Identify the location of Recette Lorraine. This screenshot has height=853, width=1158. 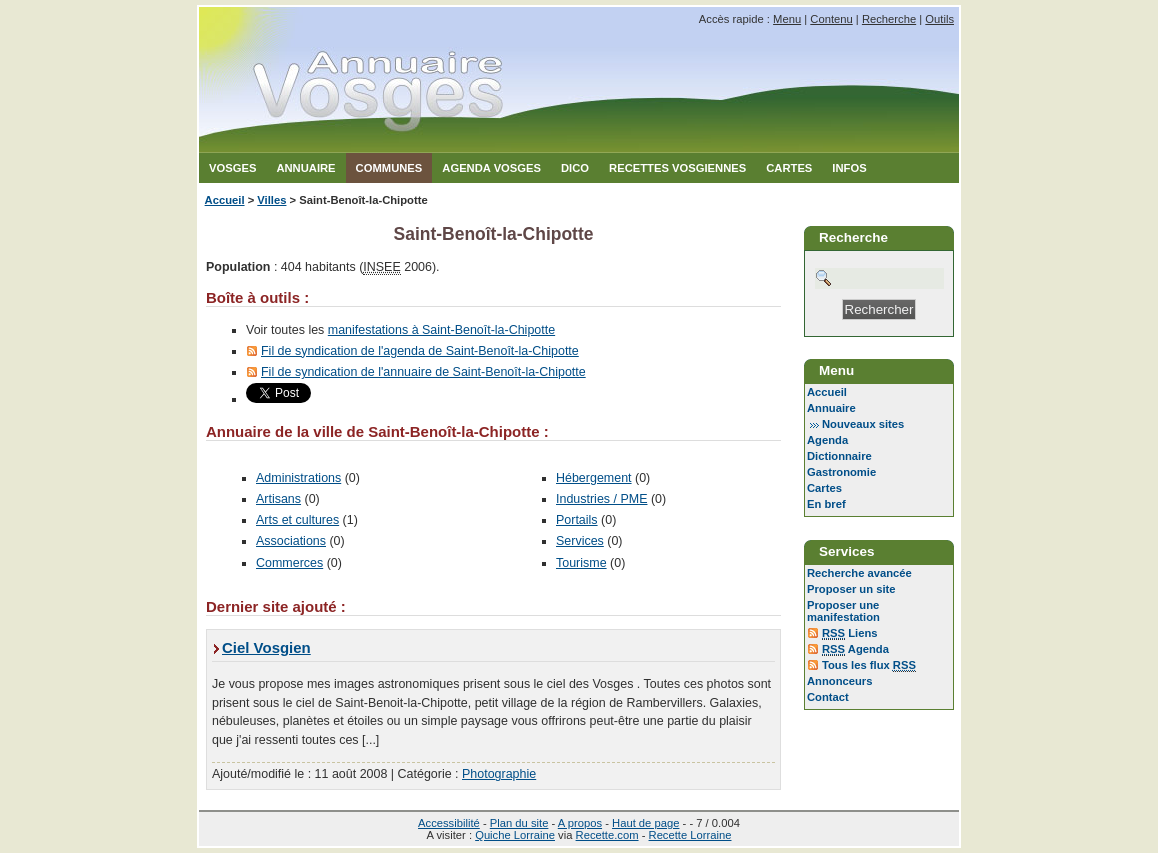
(690, 835).